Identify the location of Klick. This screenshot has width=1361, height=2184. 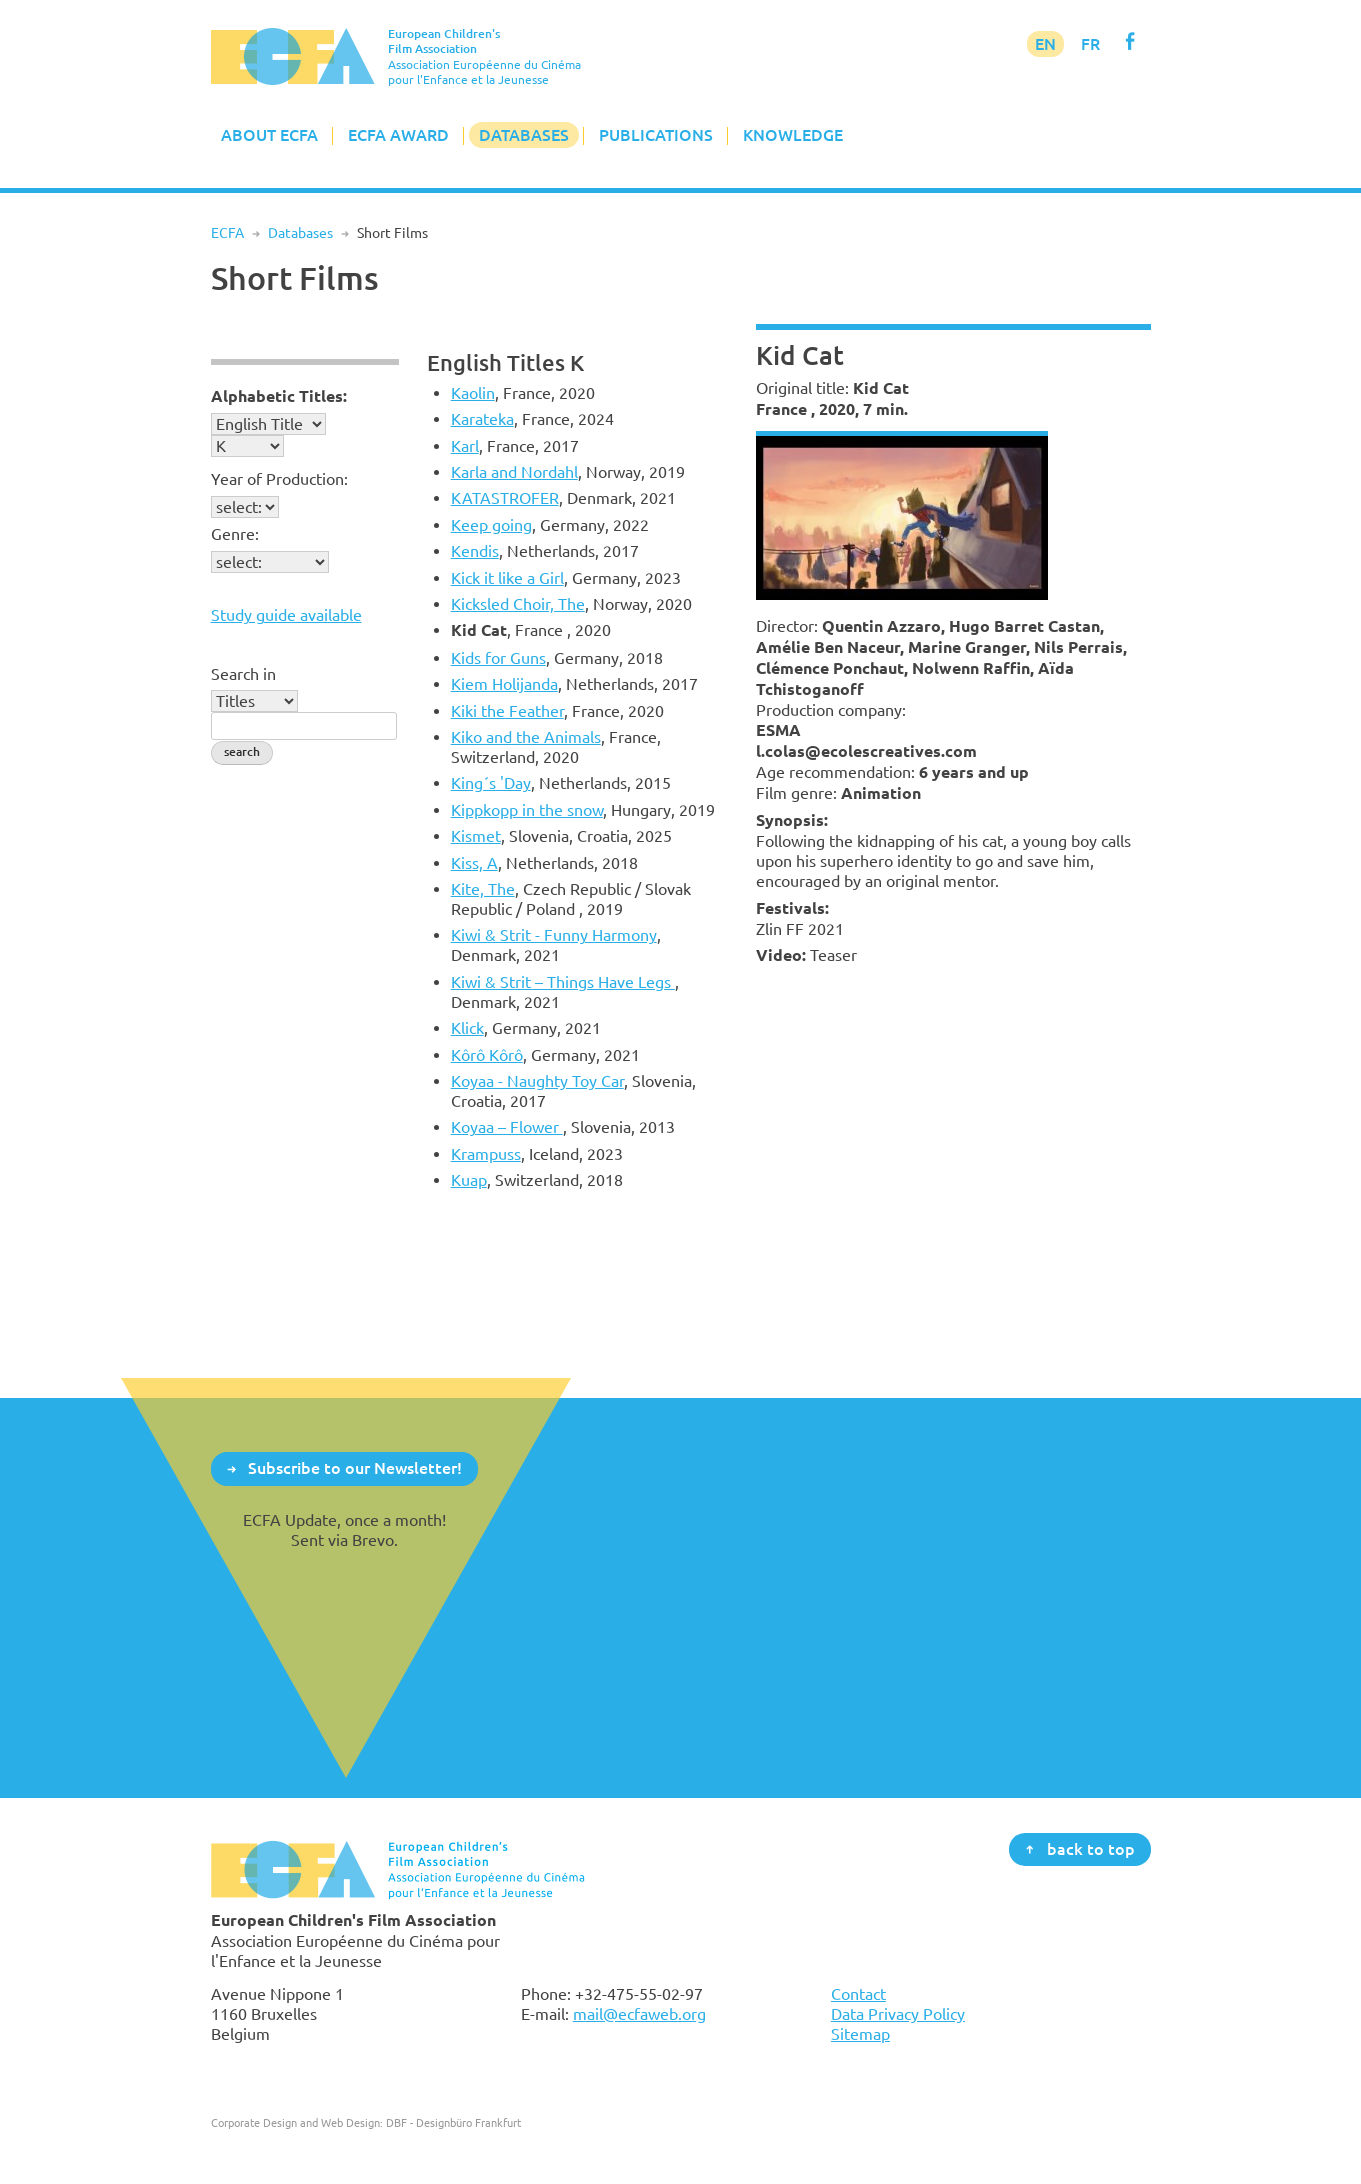
(467, 1028).